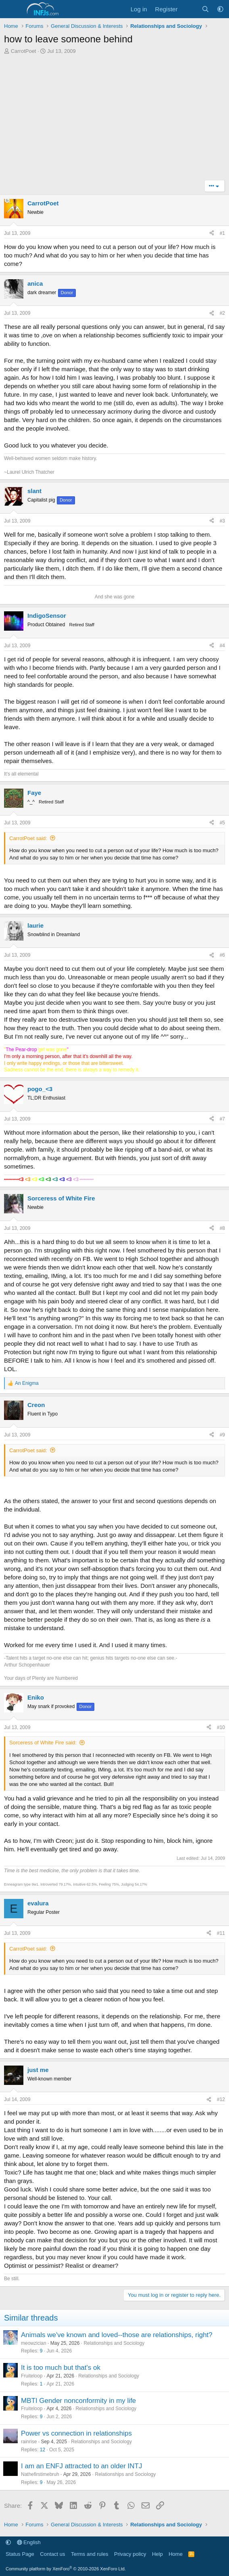 Image resolution: width=229 pixels, height=2576 pixels. What do you see at coordinates (23, 51) in the screenshot?
I see `CarrotPoet` at bounding box center [23, 51].